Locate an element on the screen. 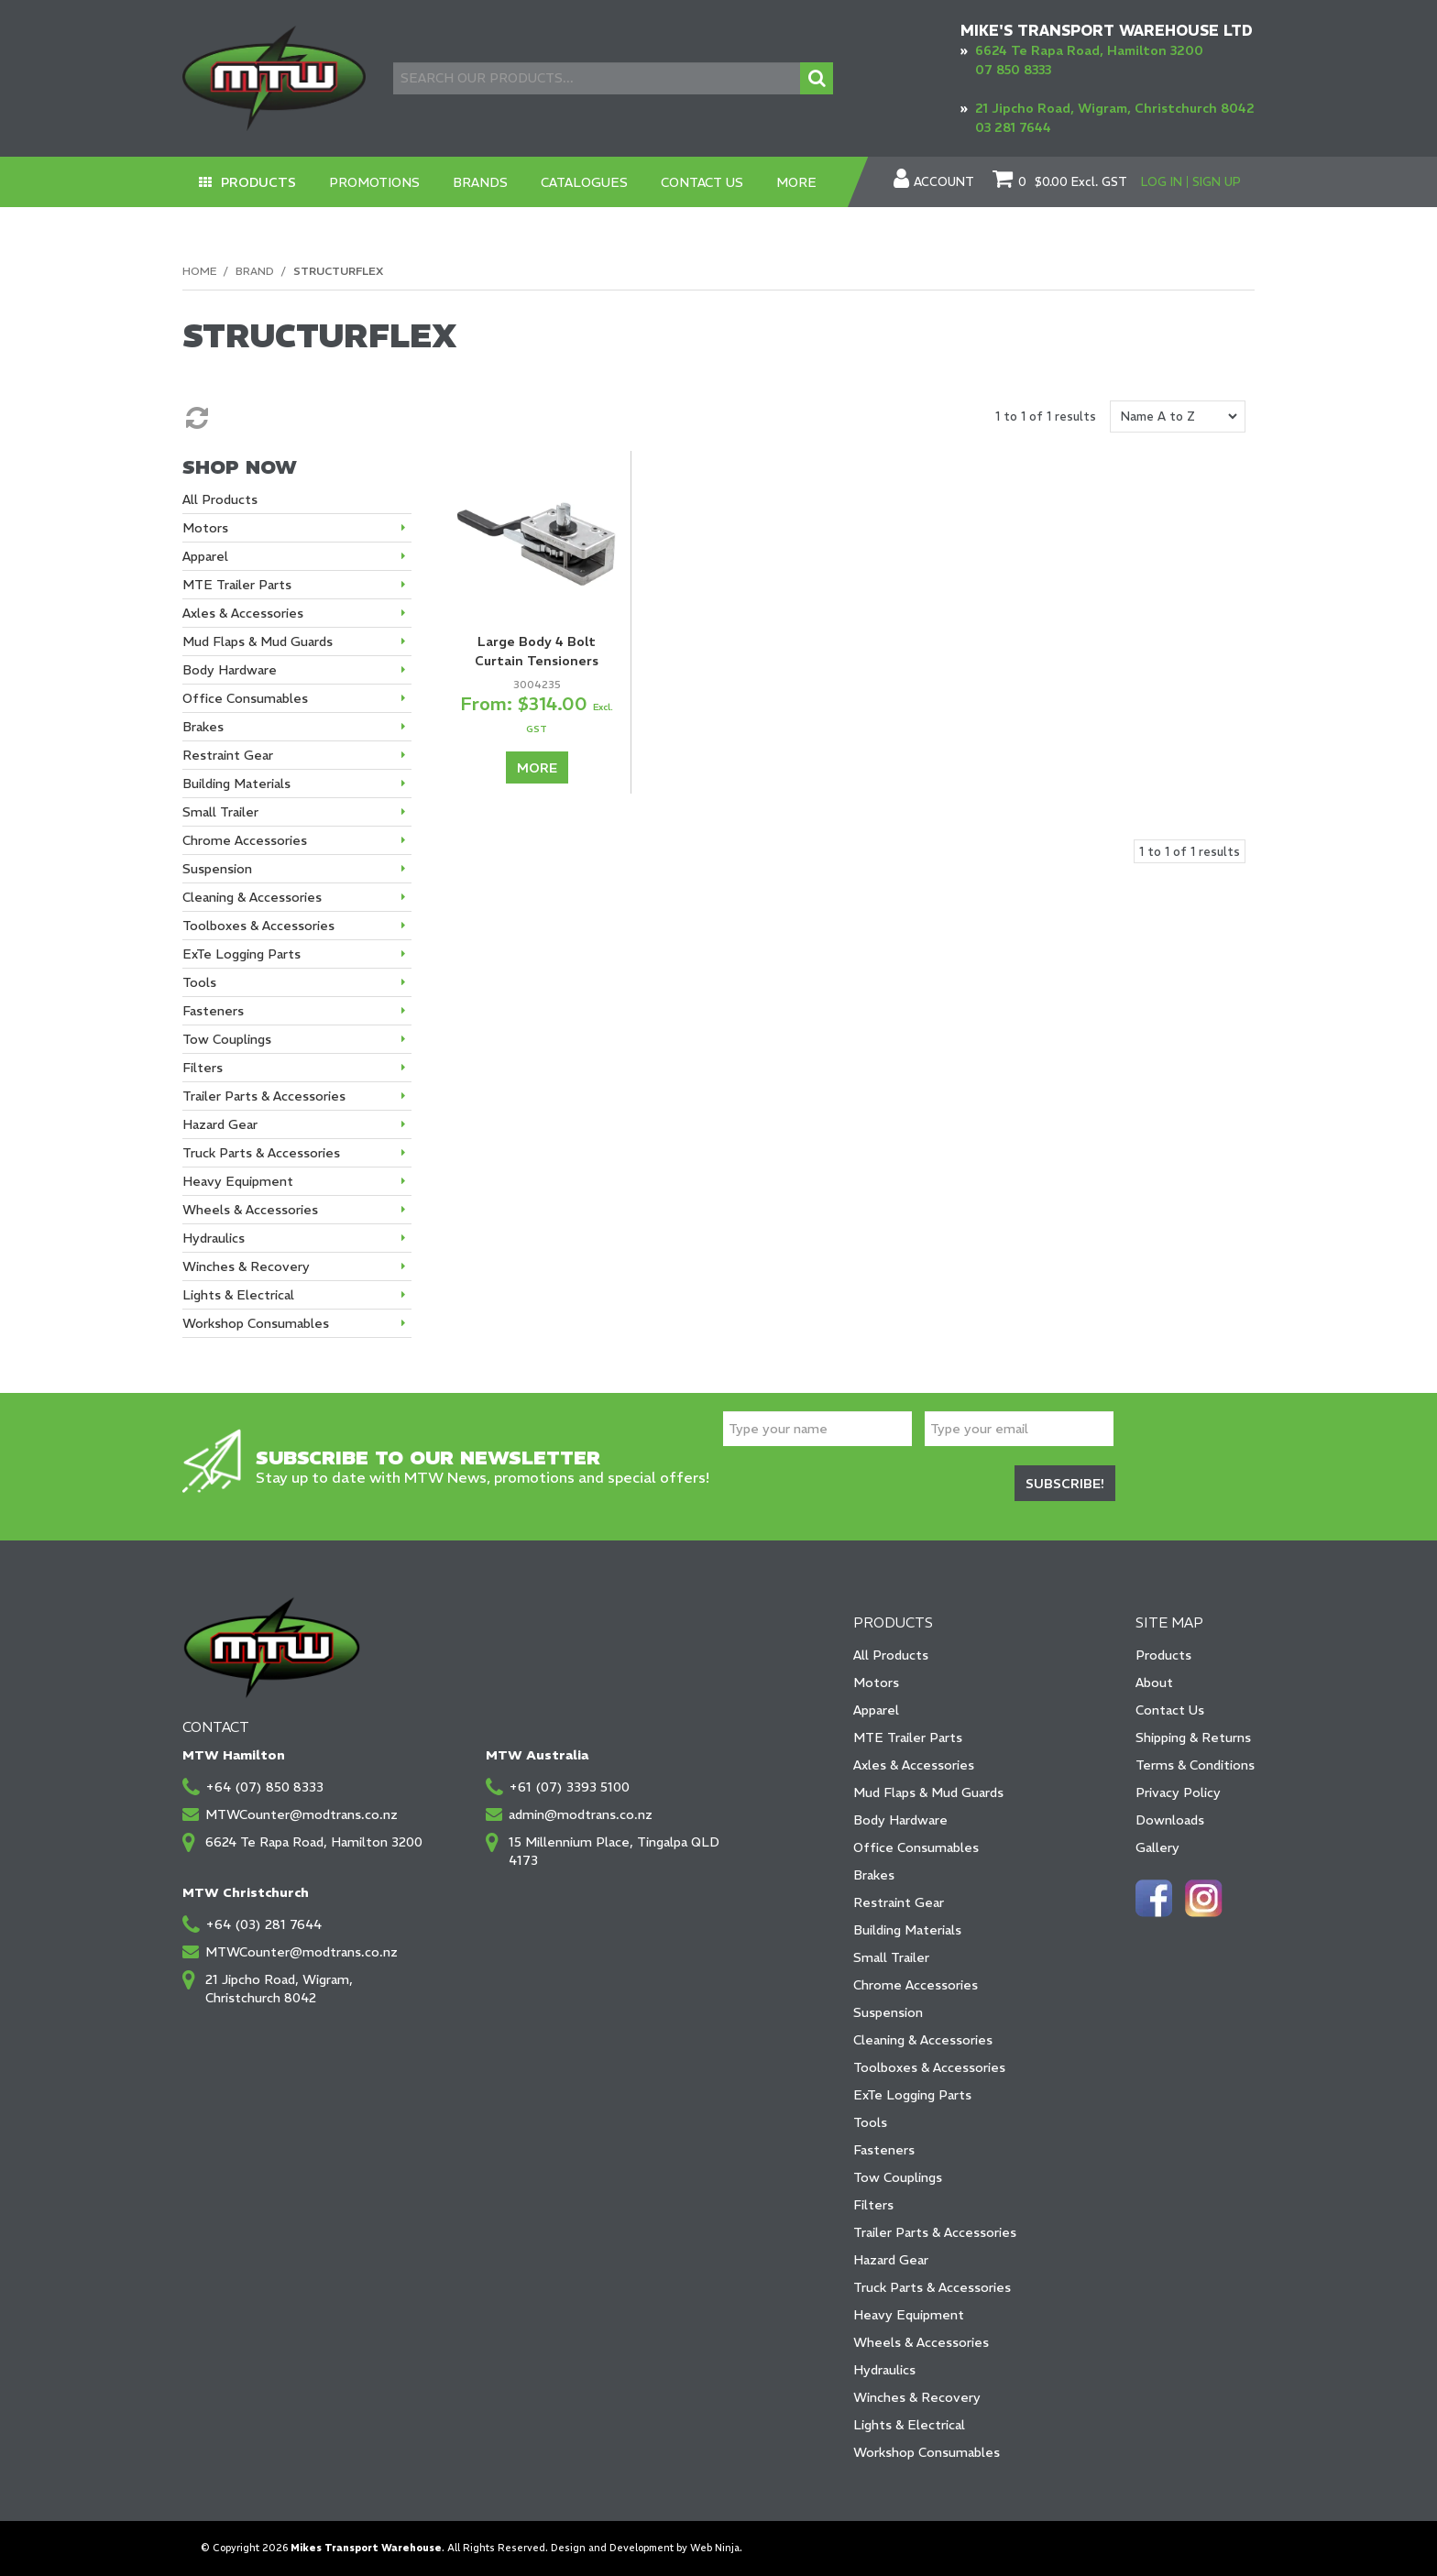 This screenshot has width=1437, height=2576. Products is located at coordinates (259, 182).